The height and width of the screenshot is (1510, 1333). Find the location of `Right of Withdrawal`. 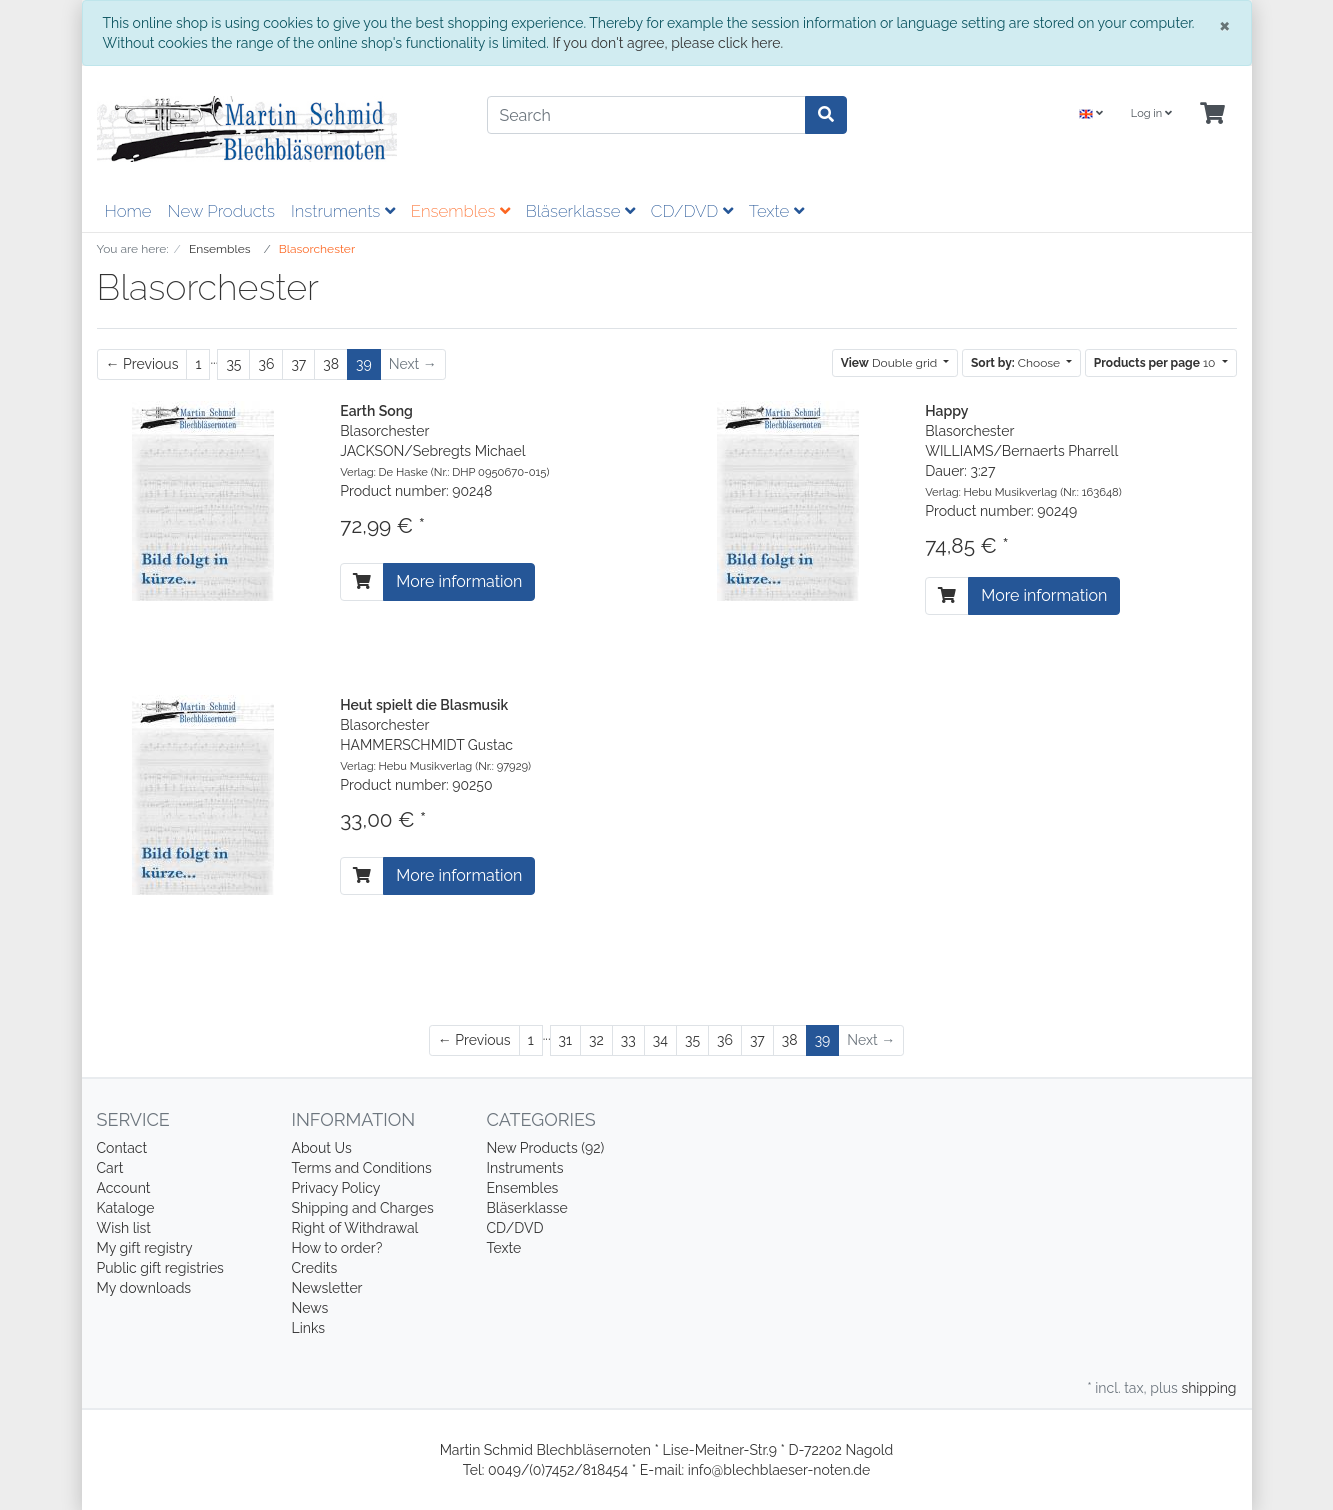

Right of Withdrawal is located at coordinates (355, 1228).